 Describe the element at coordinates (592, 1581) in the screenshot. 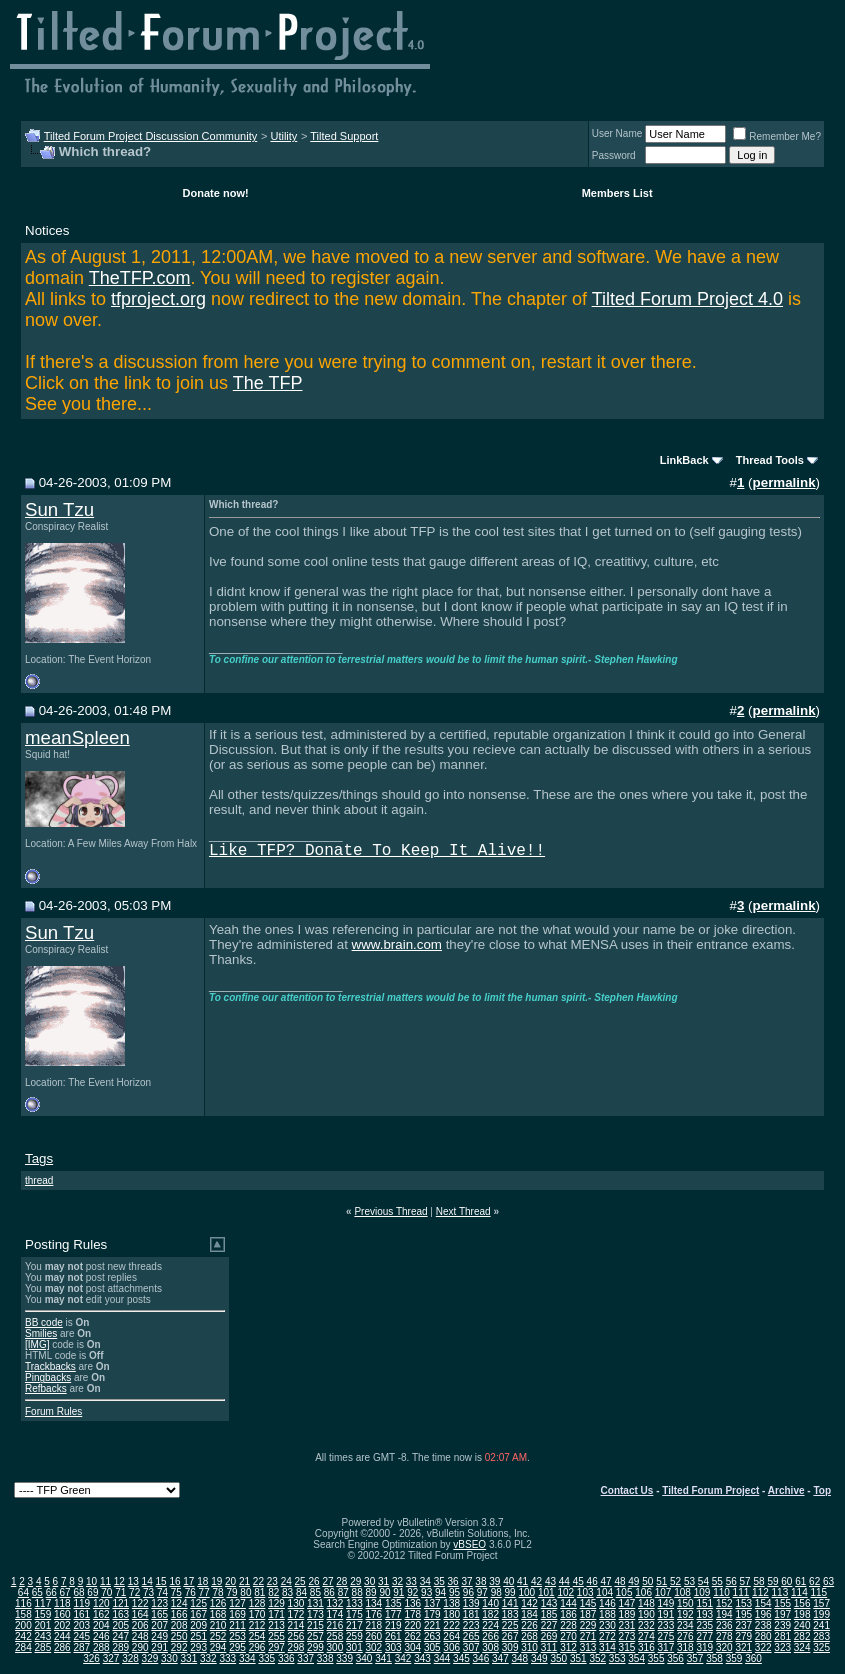

I see `46` at that location.